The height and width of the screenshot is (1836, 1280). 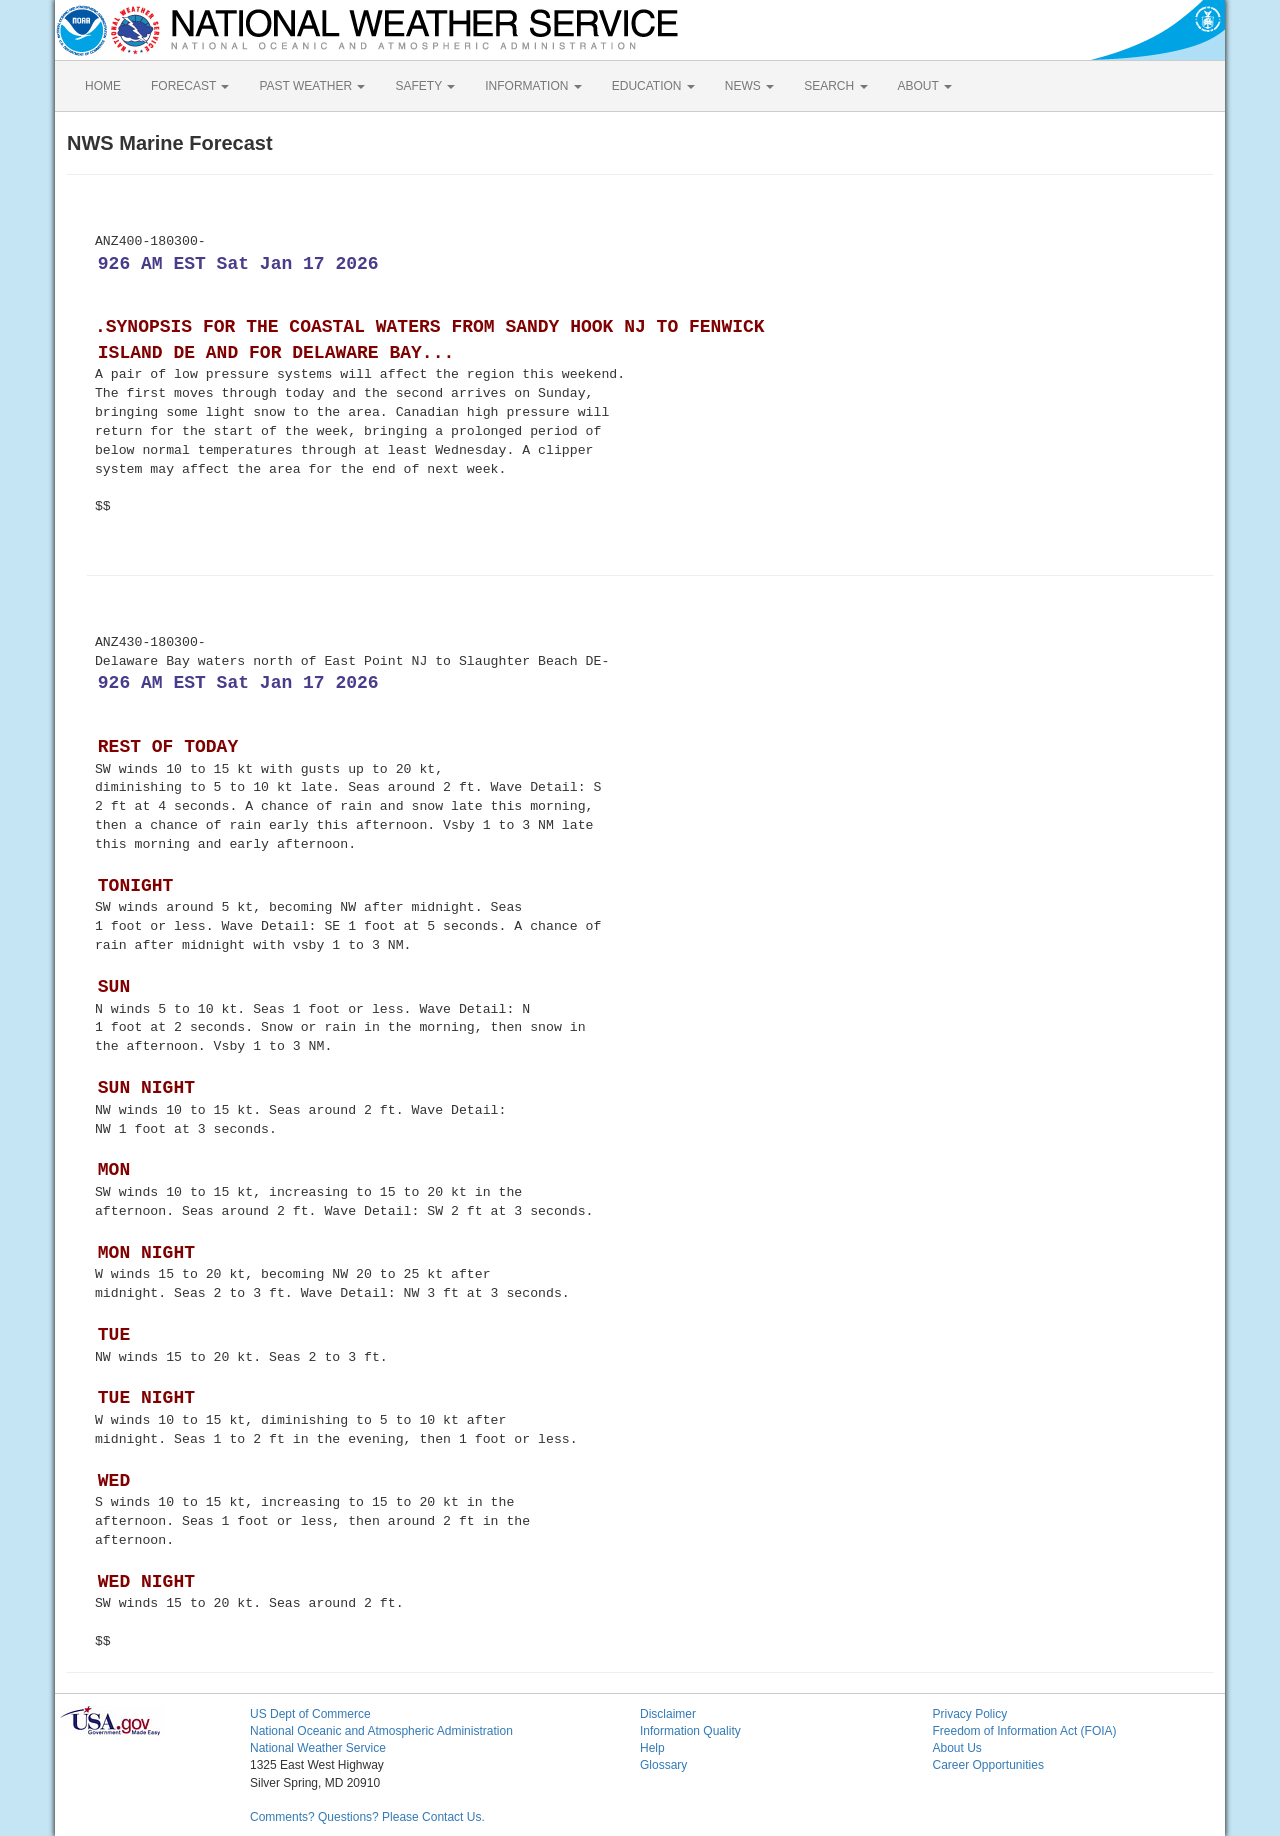 What do you see at coordinates (310, 1714) in the screenshot?
I see `US Dept of Commerce` at bounding box center [310, 1714].